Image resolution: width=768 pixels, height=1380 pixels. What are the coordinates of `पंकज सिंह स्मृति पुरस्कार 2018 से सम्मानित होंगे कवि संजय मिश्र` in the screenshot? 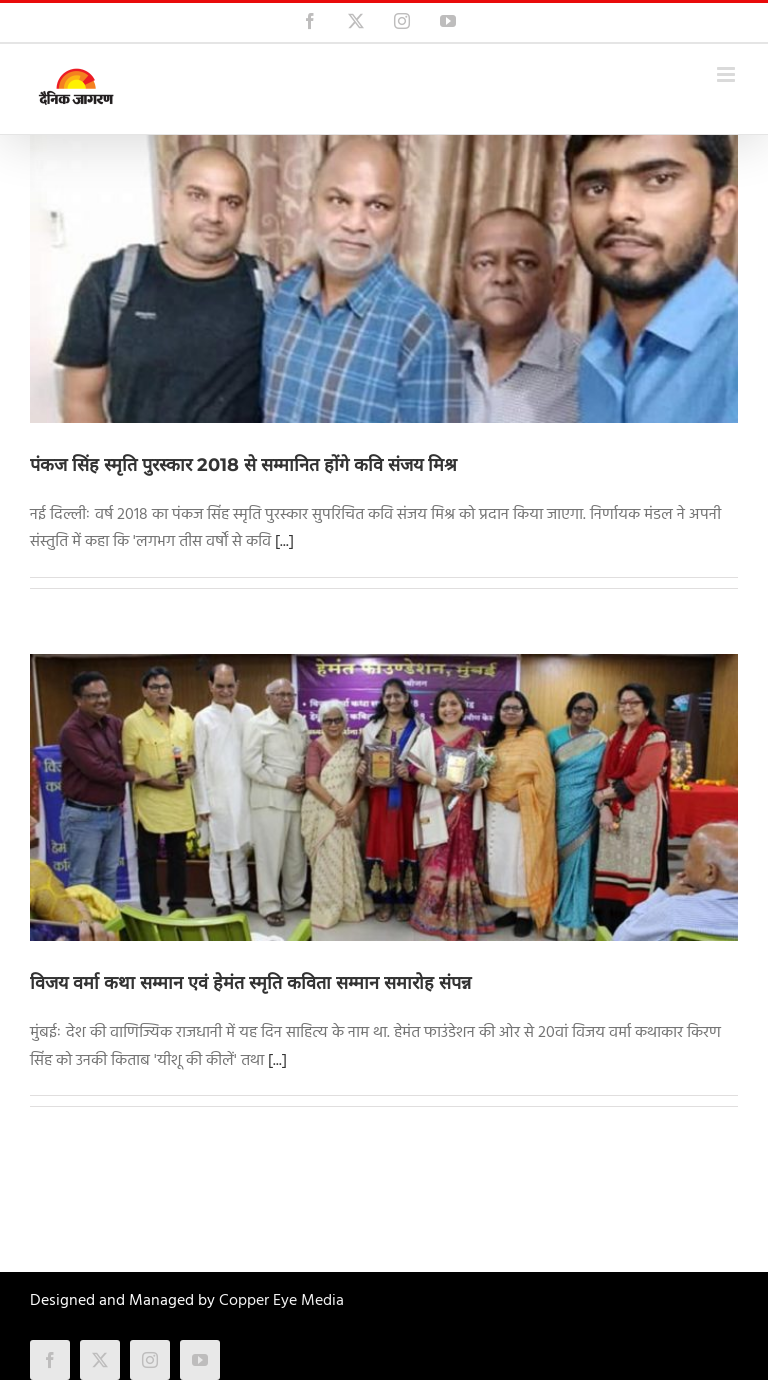 It's located at (243, 465).